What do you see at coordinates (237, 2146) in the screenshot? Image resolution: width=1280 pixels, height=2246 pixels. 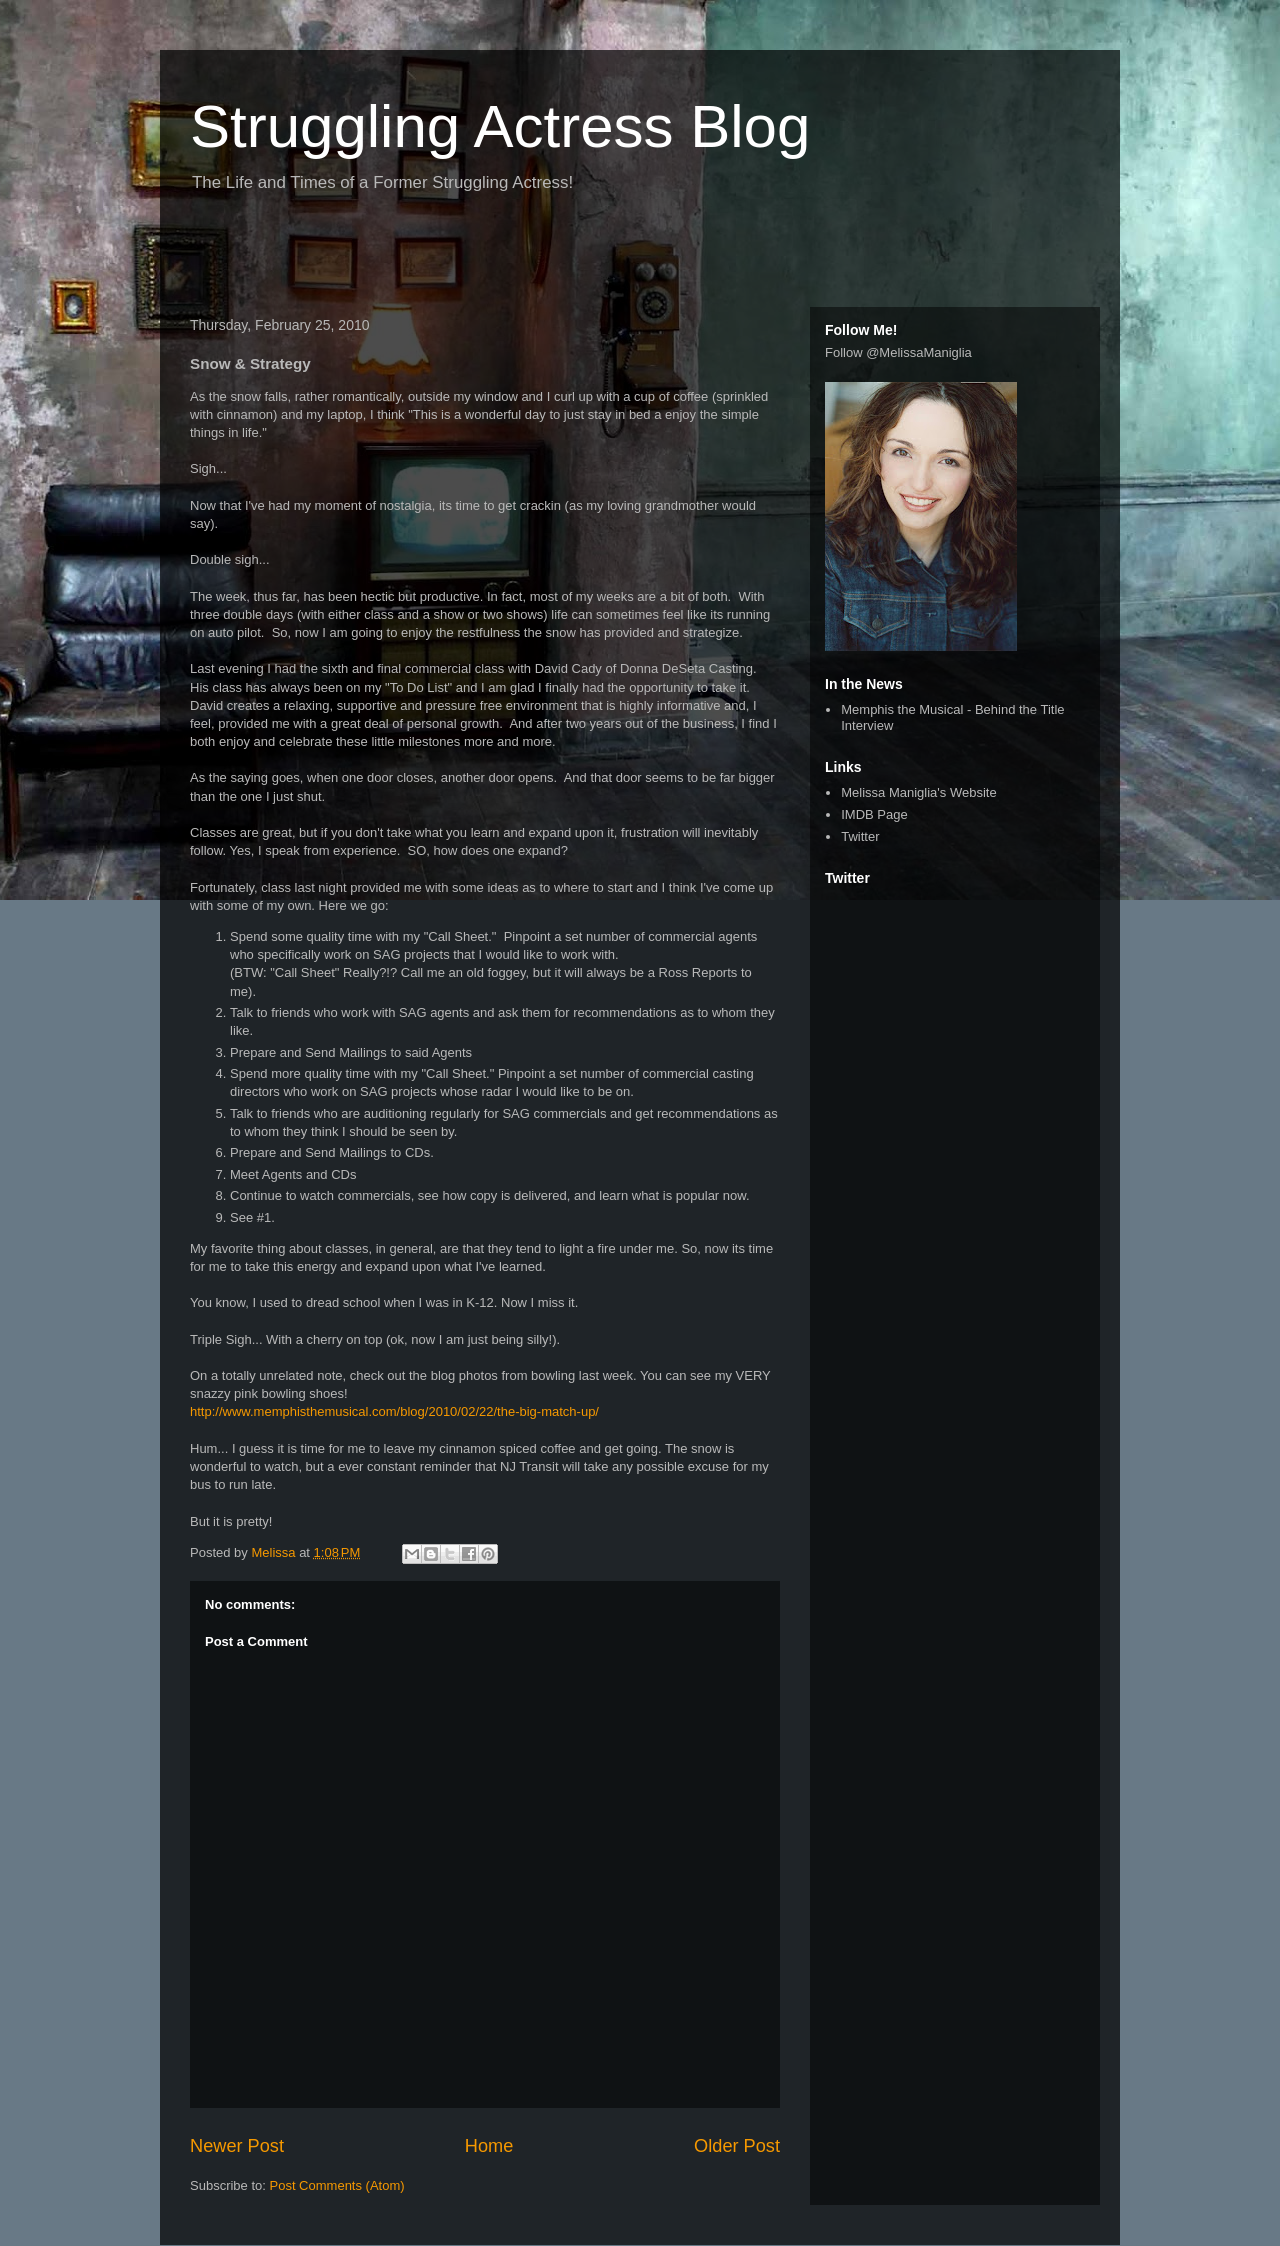 I see `Newer Post` at bounding box center [237, 2146].